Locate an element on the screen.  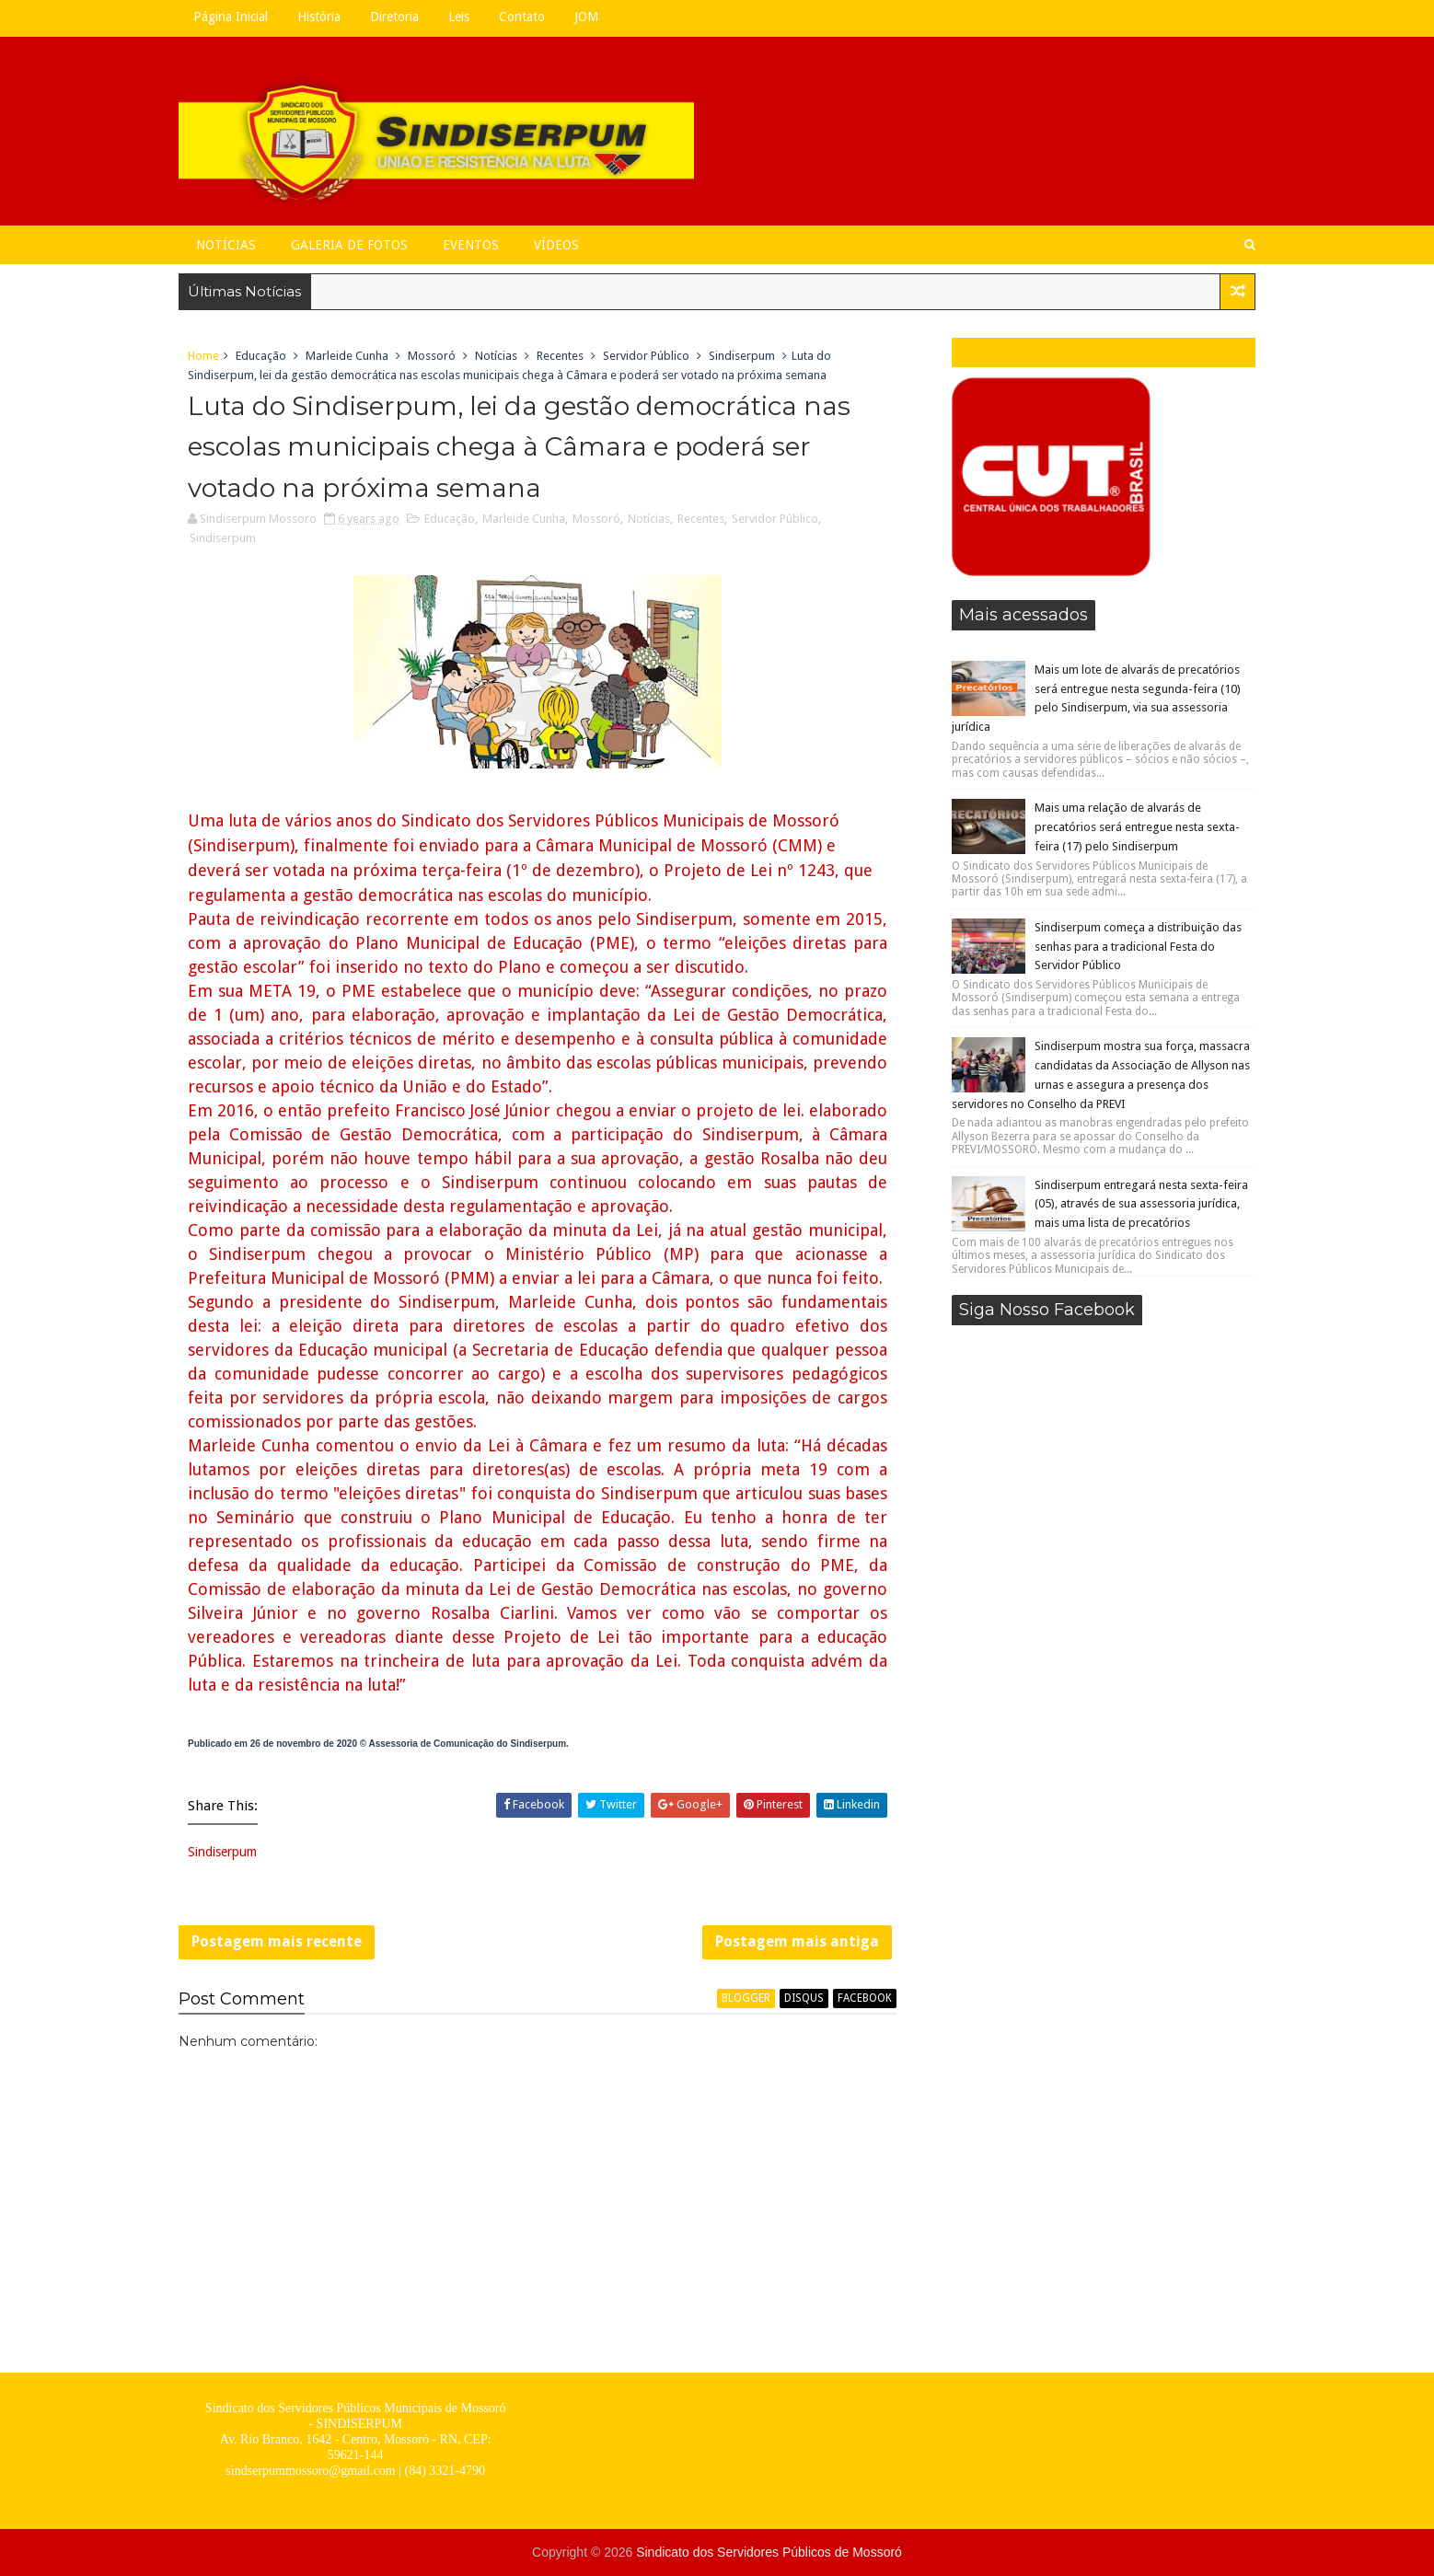
Servidor Público is located at coordinates (646, 356).